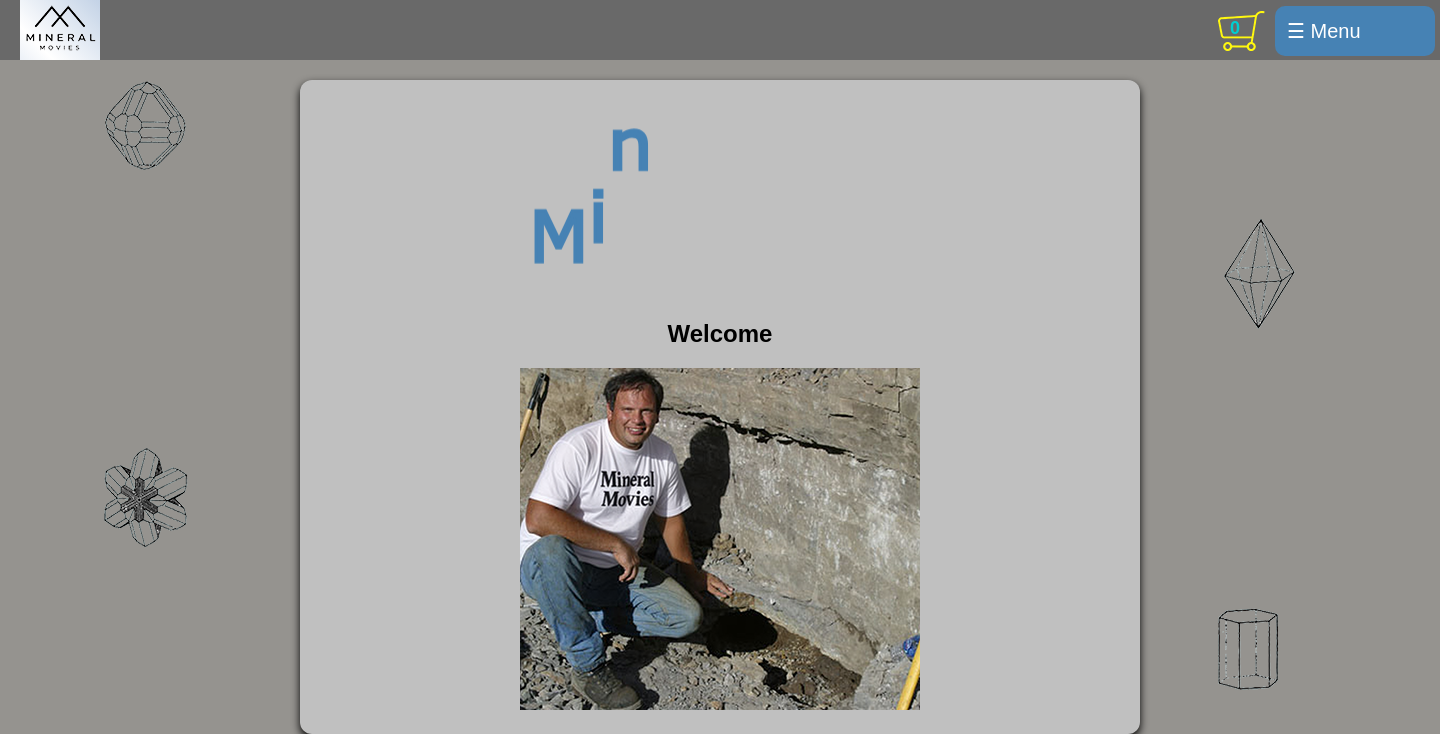 The height and width of the screenshot is (734, 1440). I want to click on ☰ Menu, so click(1324, 31).